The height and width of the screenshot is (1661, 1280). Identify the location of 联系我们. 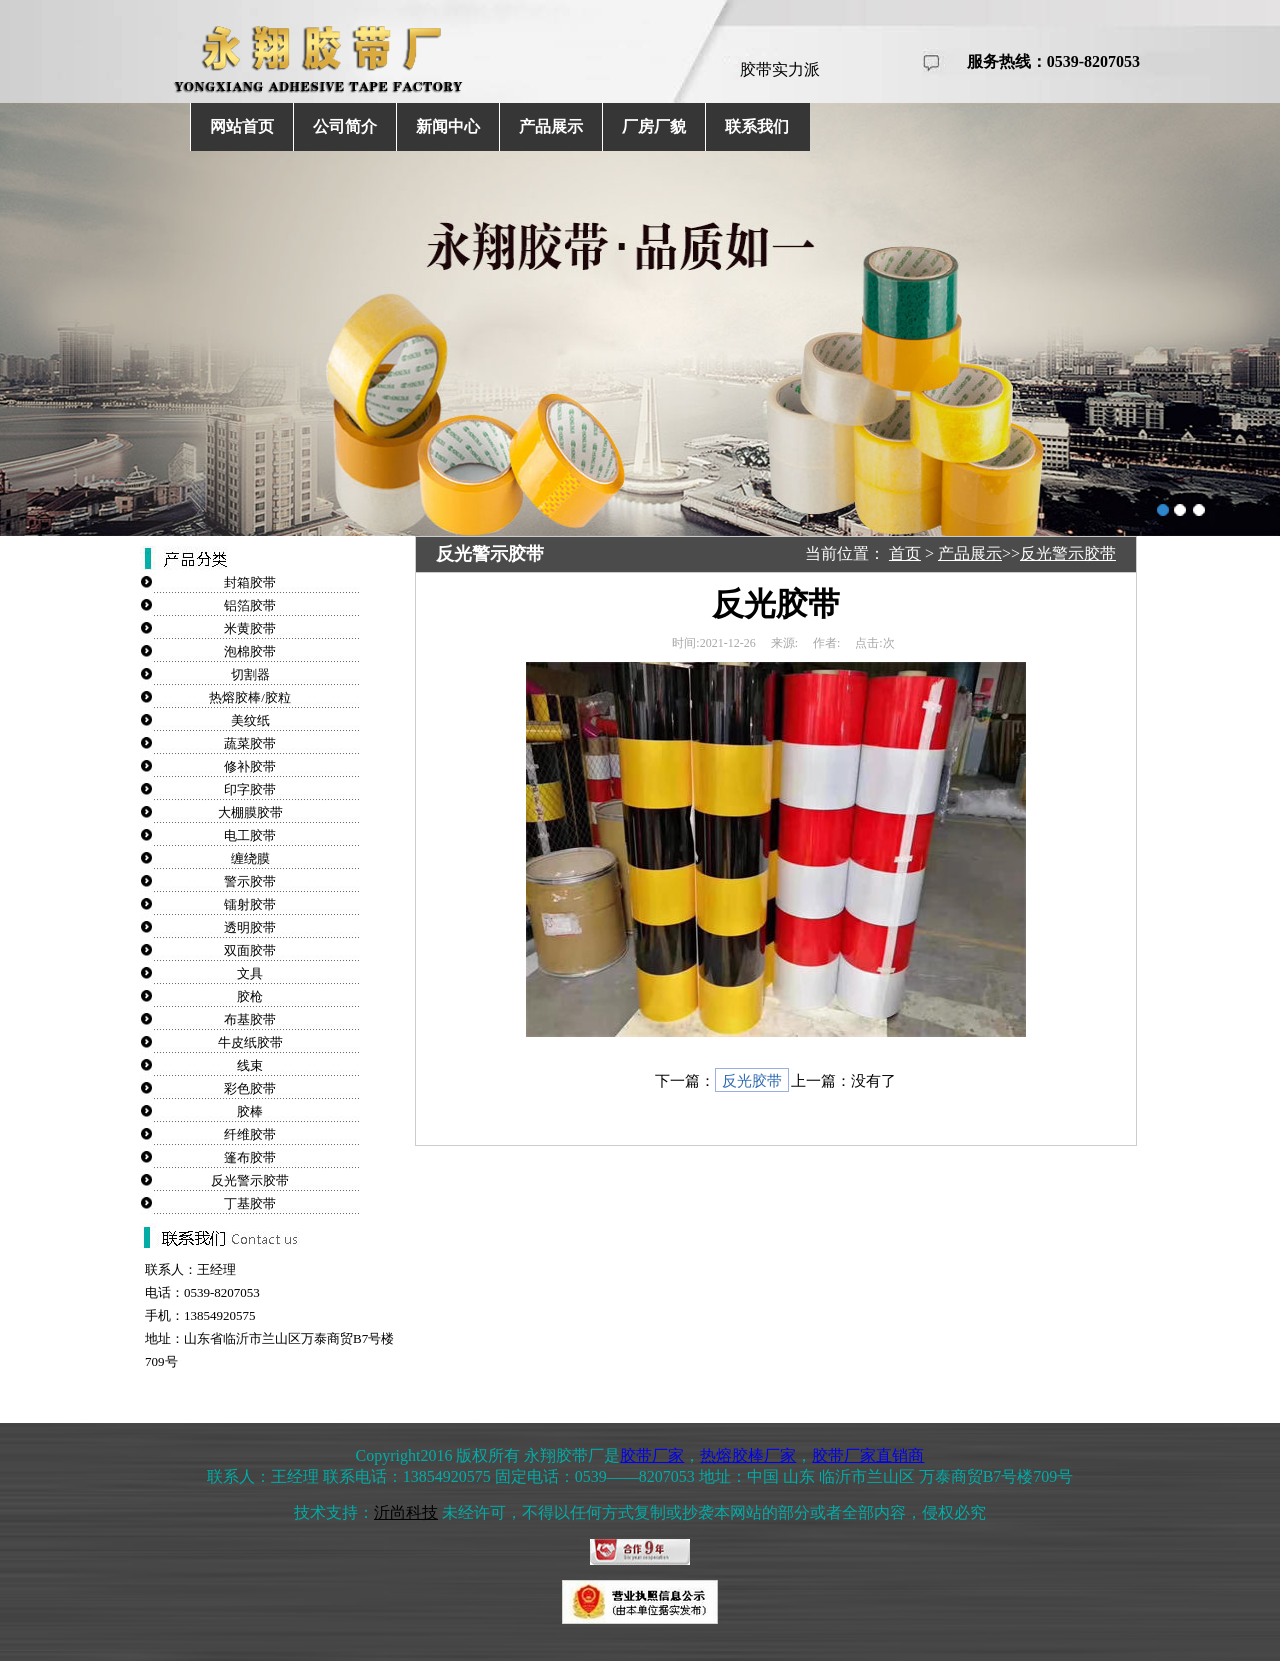
(757, 126).